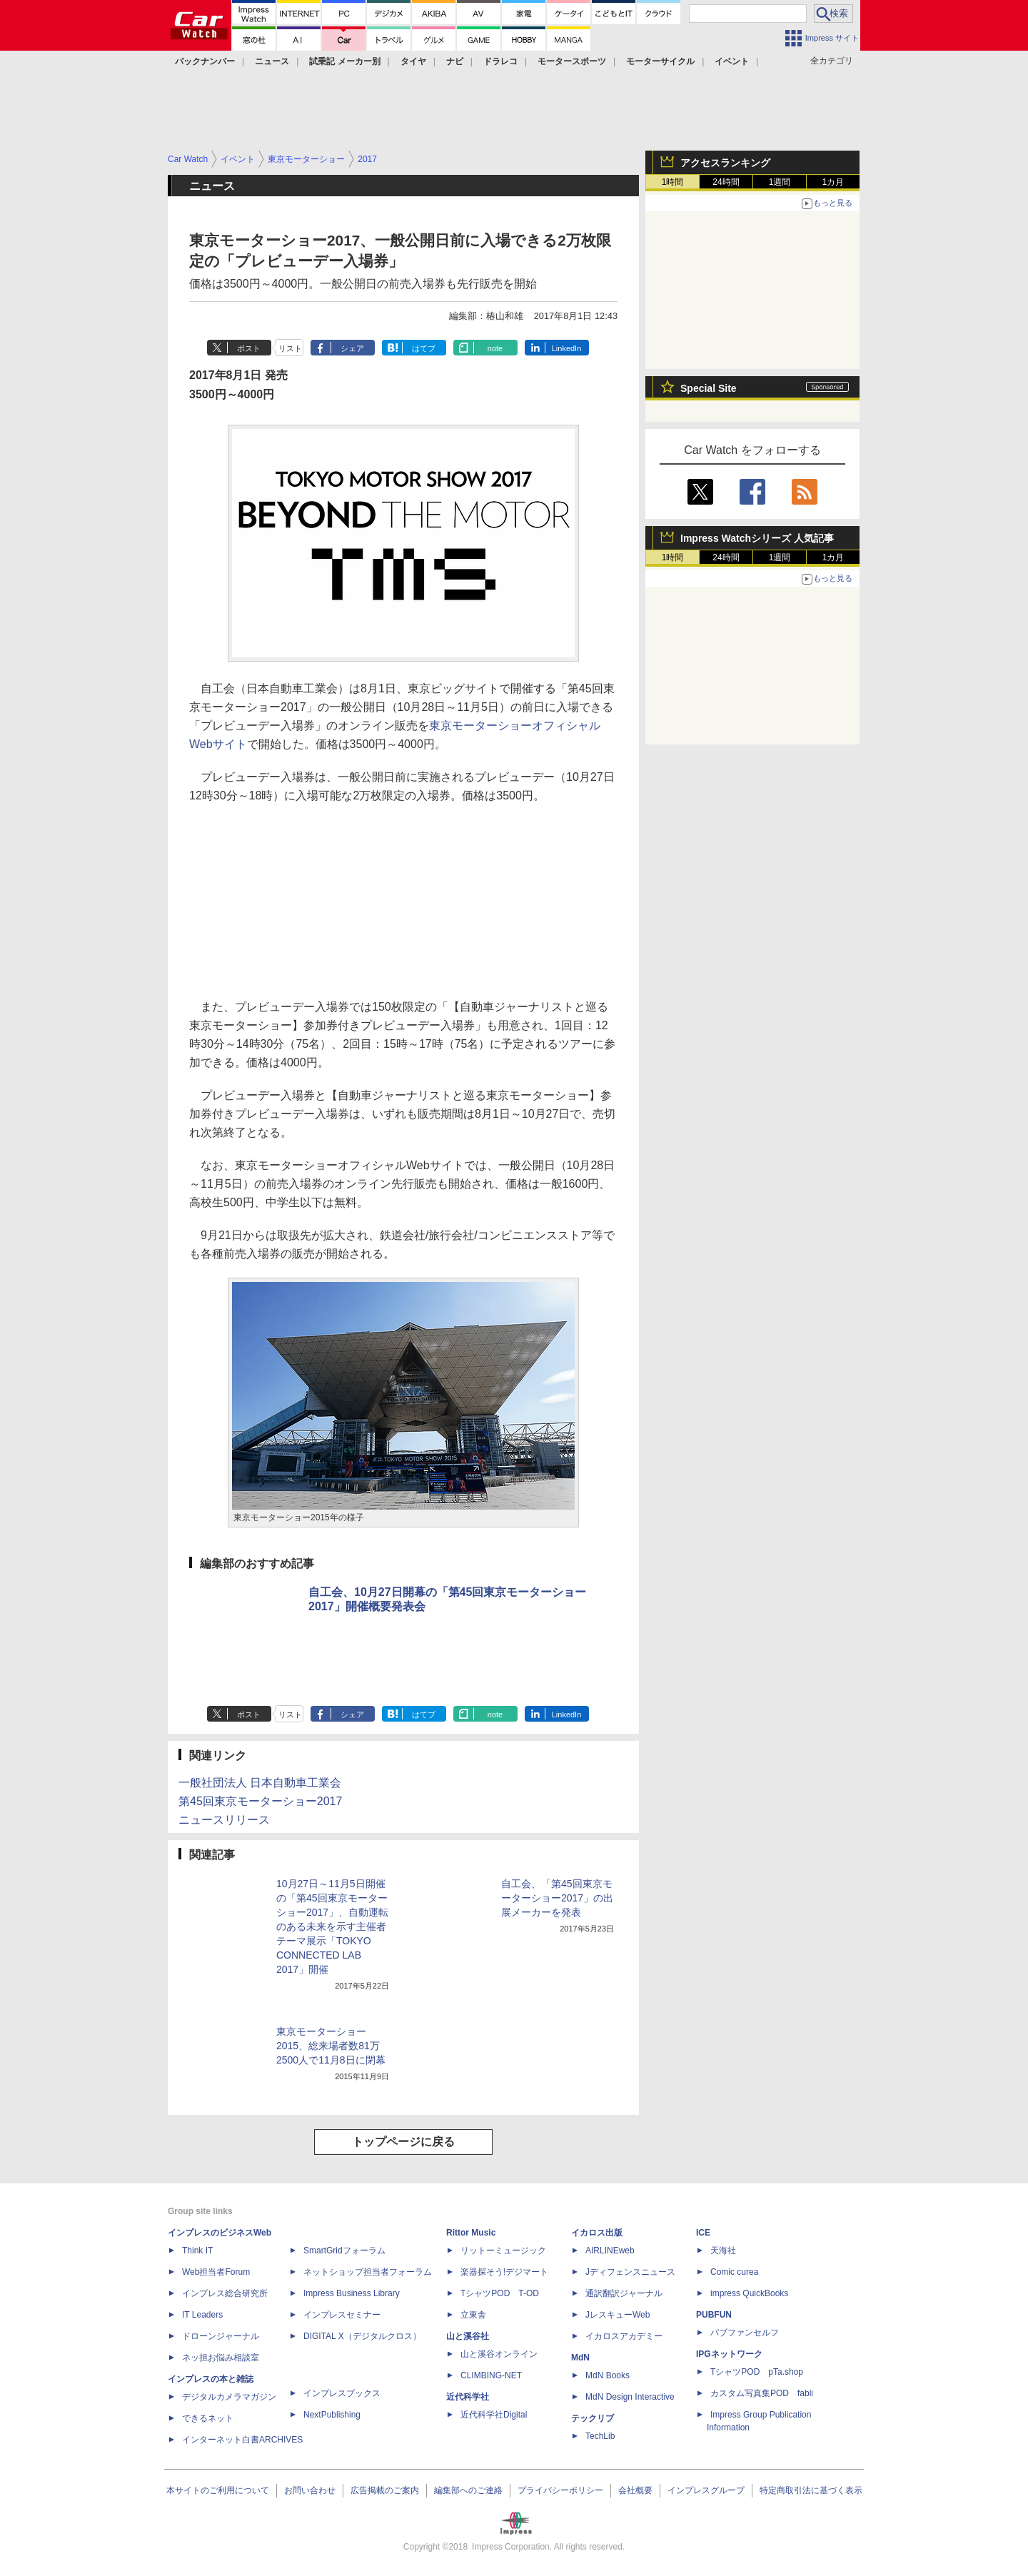 Image resolution: width=1028 pixels, height=2576 pixels. What do you see at coordinates (495, 348) in the screenshot?
I see `note` at bounding box center [495, 348].